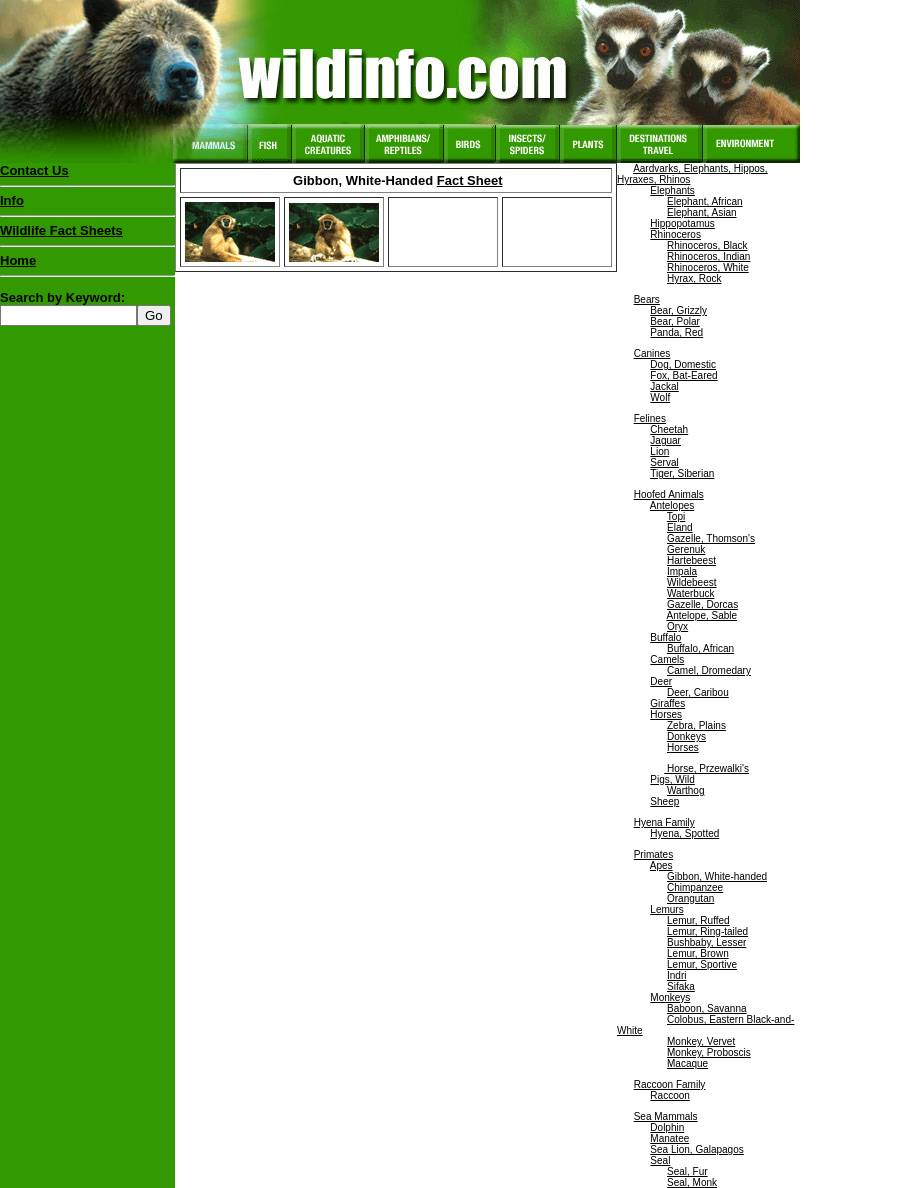  What do you see at coordinates (675, 234) in the screenshot?
I see `Rhinoceros` at bounding box center [675, 234].